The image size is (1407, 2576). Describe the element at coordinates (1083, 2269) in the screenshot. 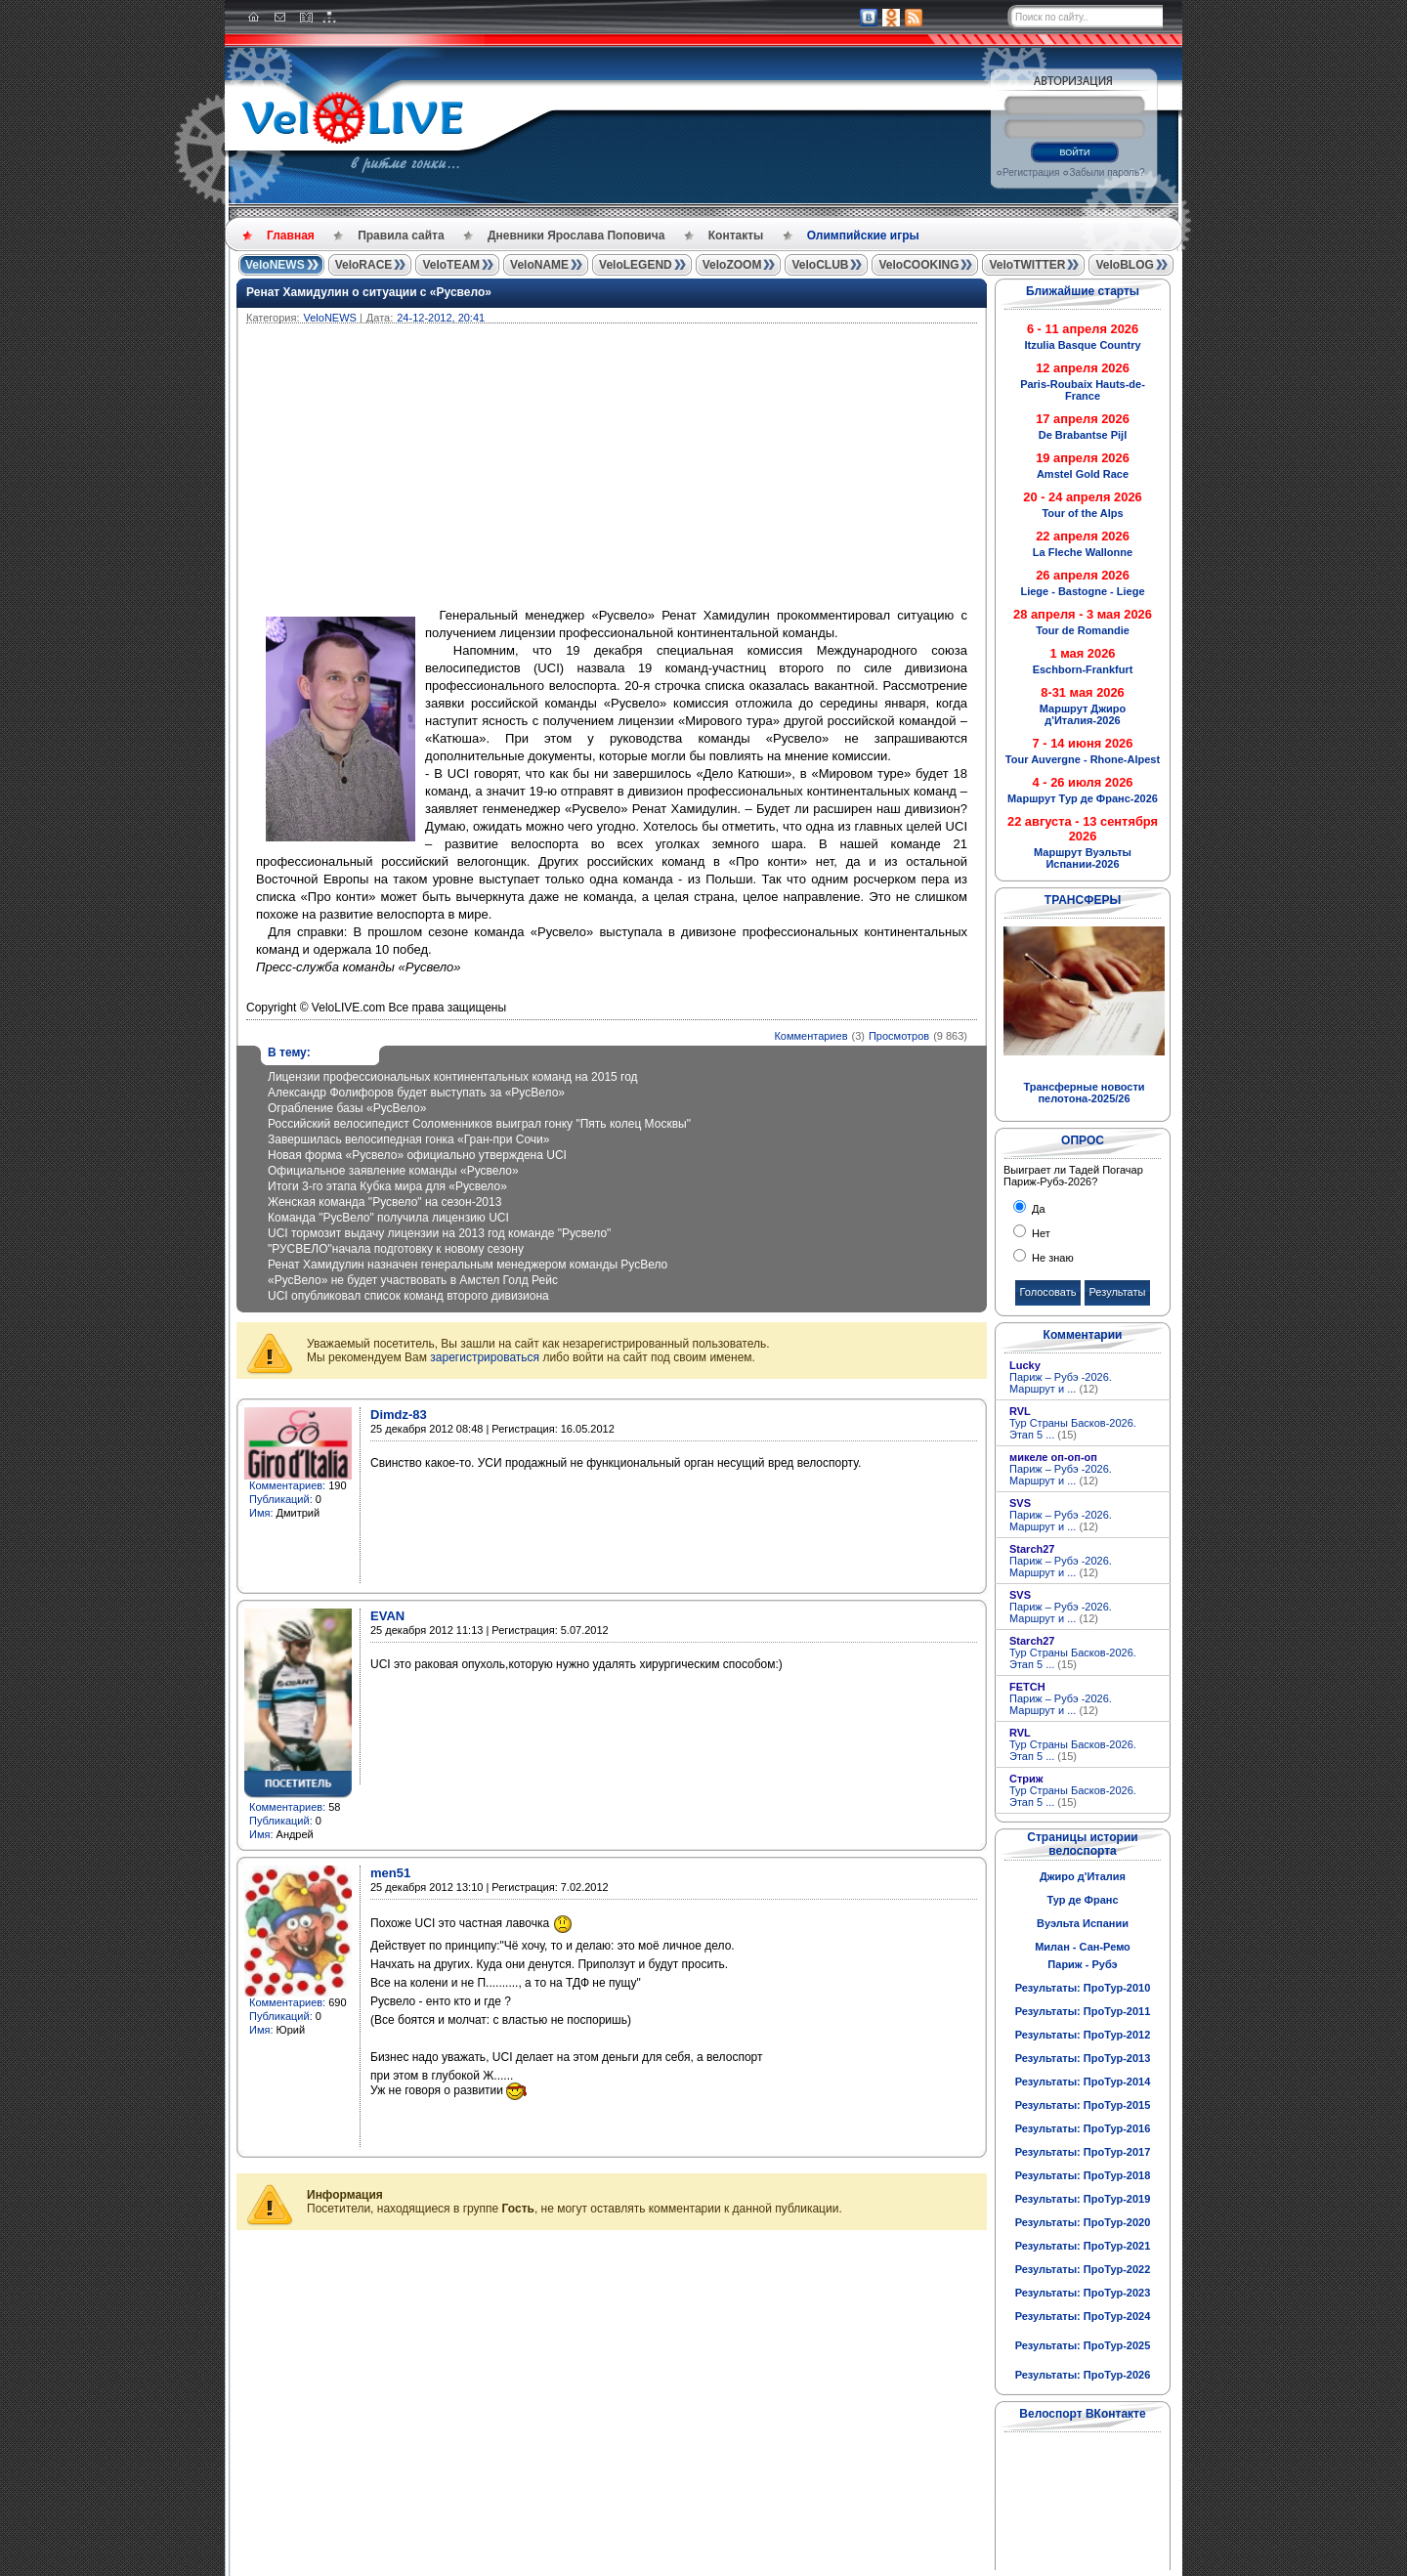

I see `Результаты: ПроТур-2022` at that location.